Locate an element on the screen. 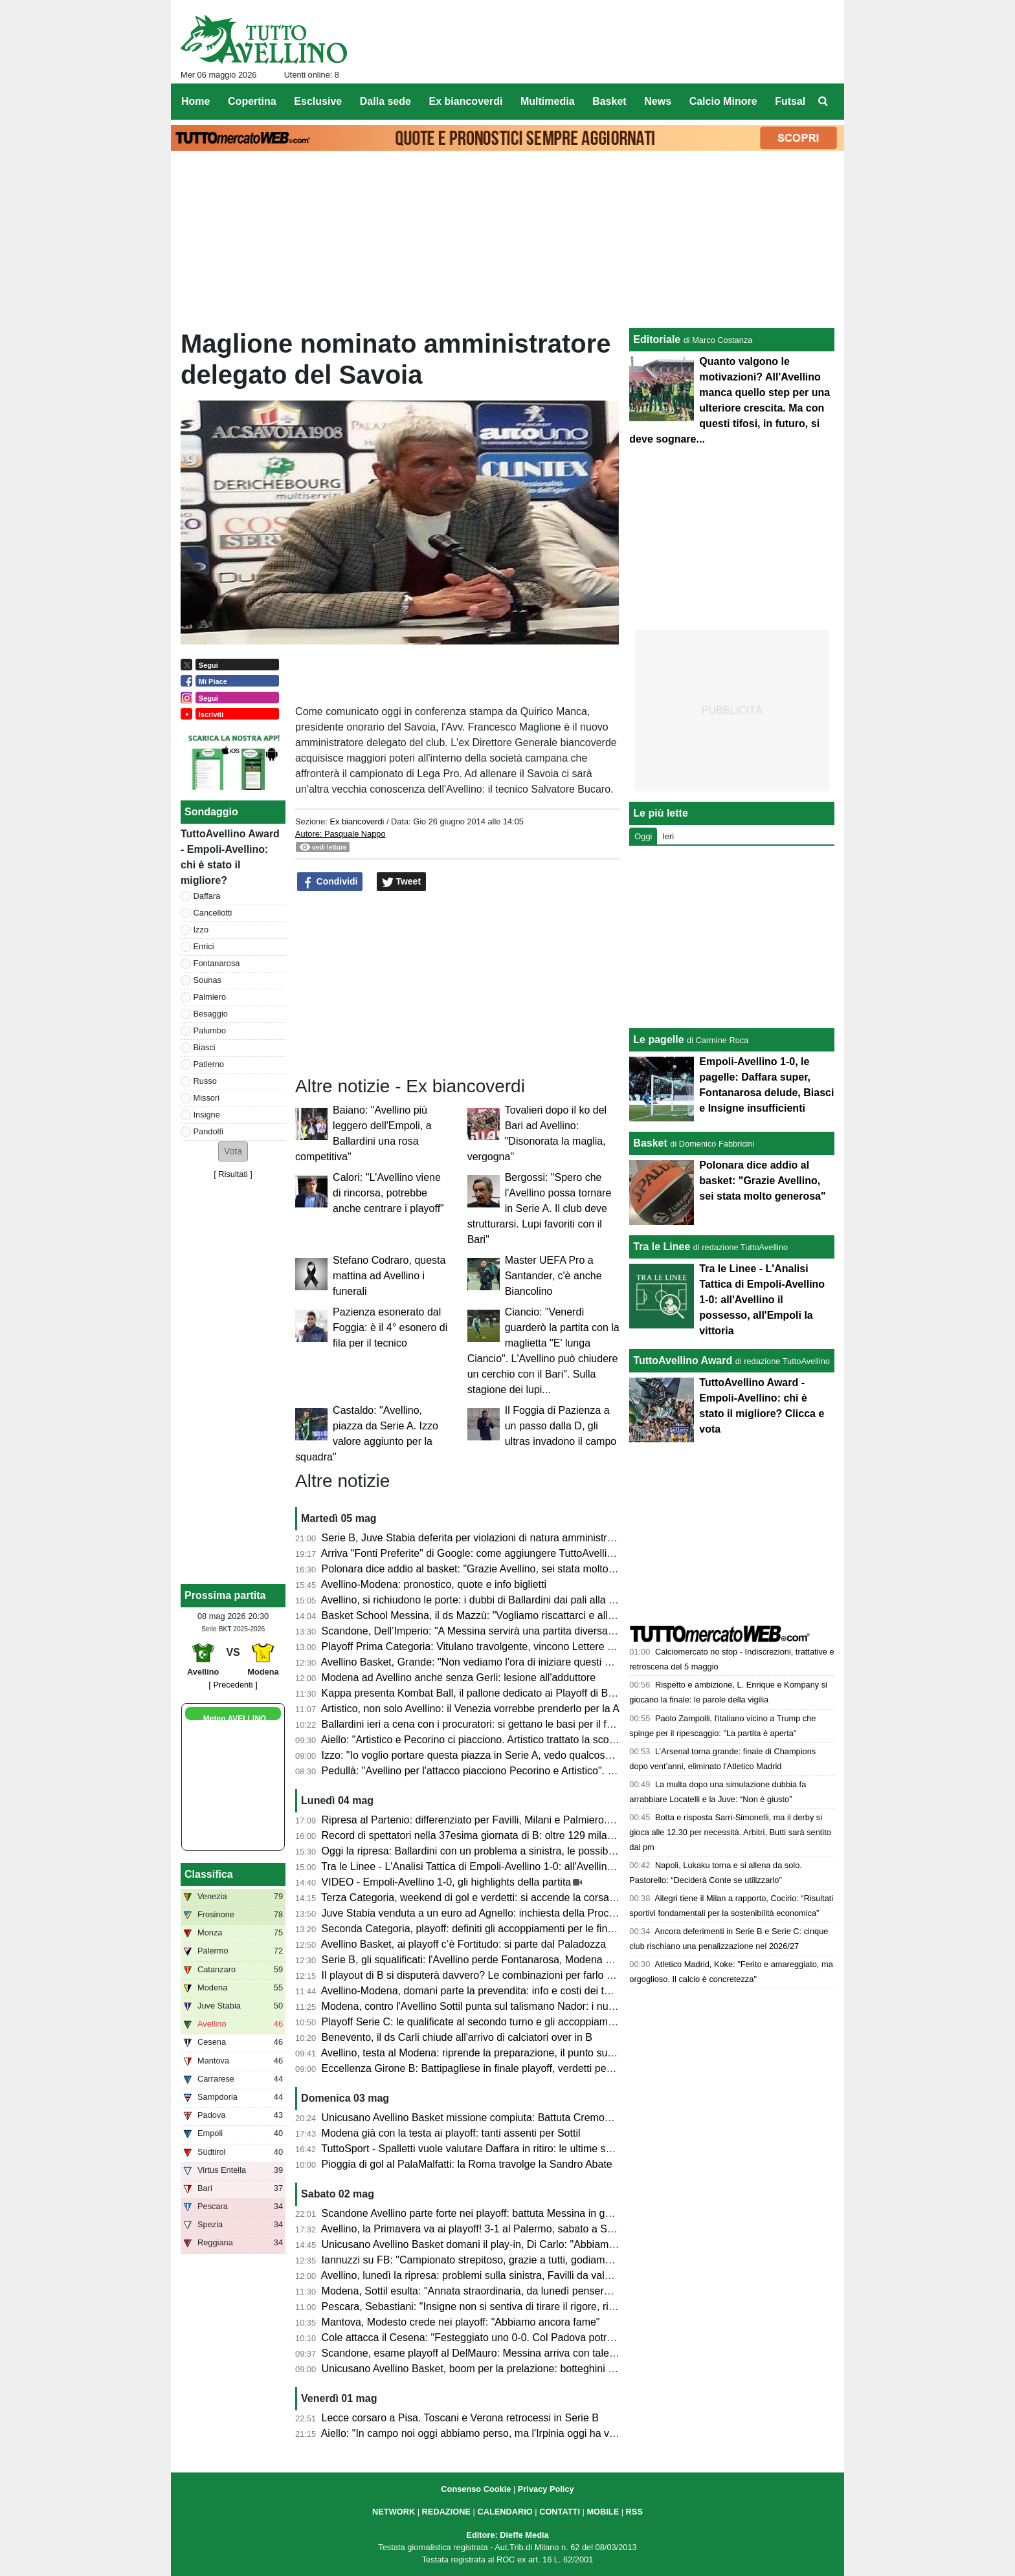 Image resolution: width=1015 pixels, height=2576 pixels. Enrici is located at coordinates (204, 946).